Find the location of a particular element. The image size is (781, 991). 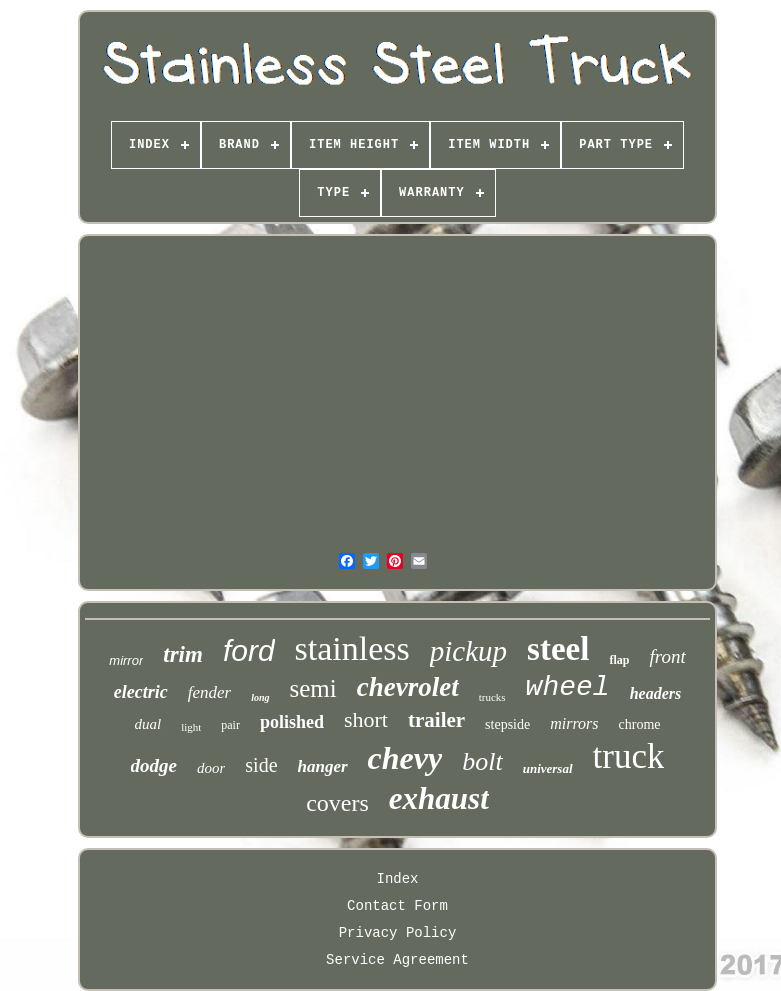

ford is located at coordinates (249, 650).